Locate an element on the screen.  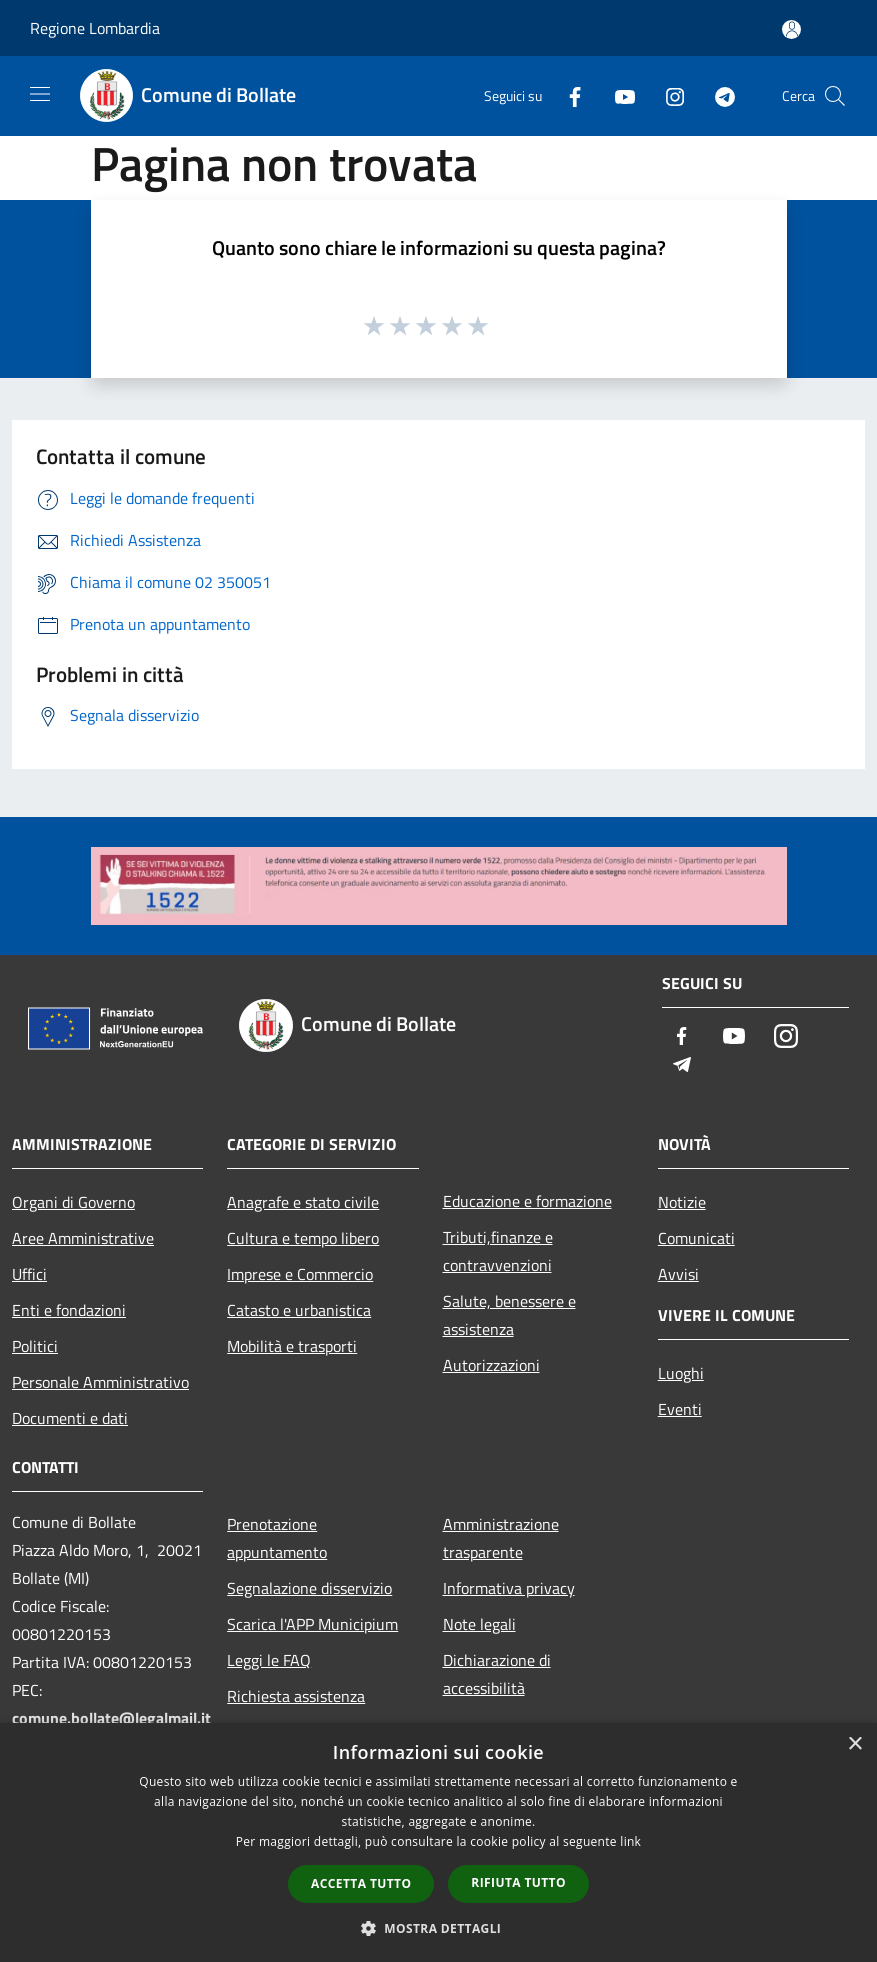
Prenotazione appuntamento is located at coordinates (277, 1538).